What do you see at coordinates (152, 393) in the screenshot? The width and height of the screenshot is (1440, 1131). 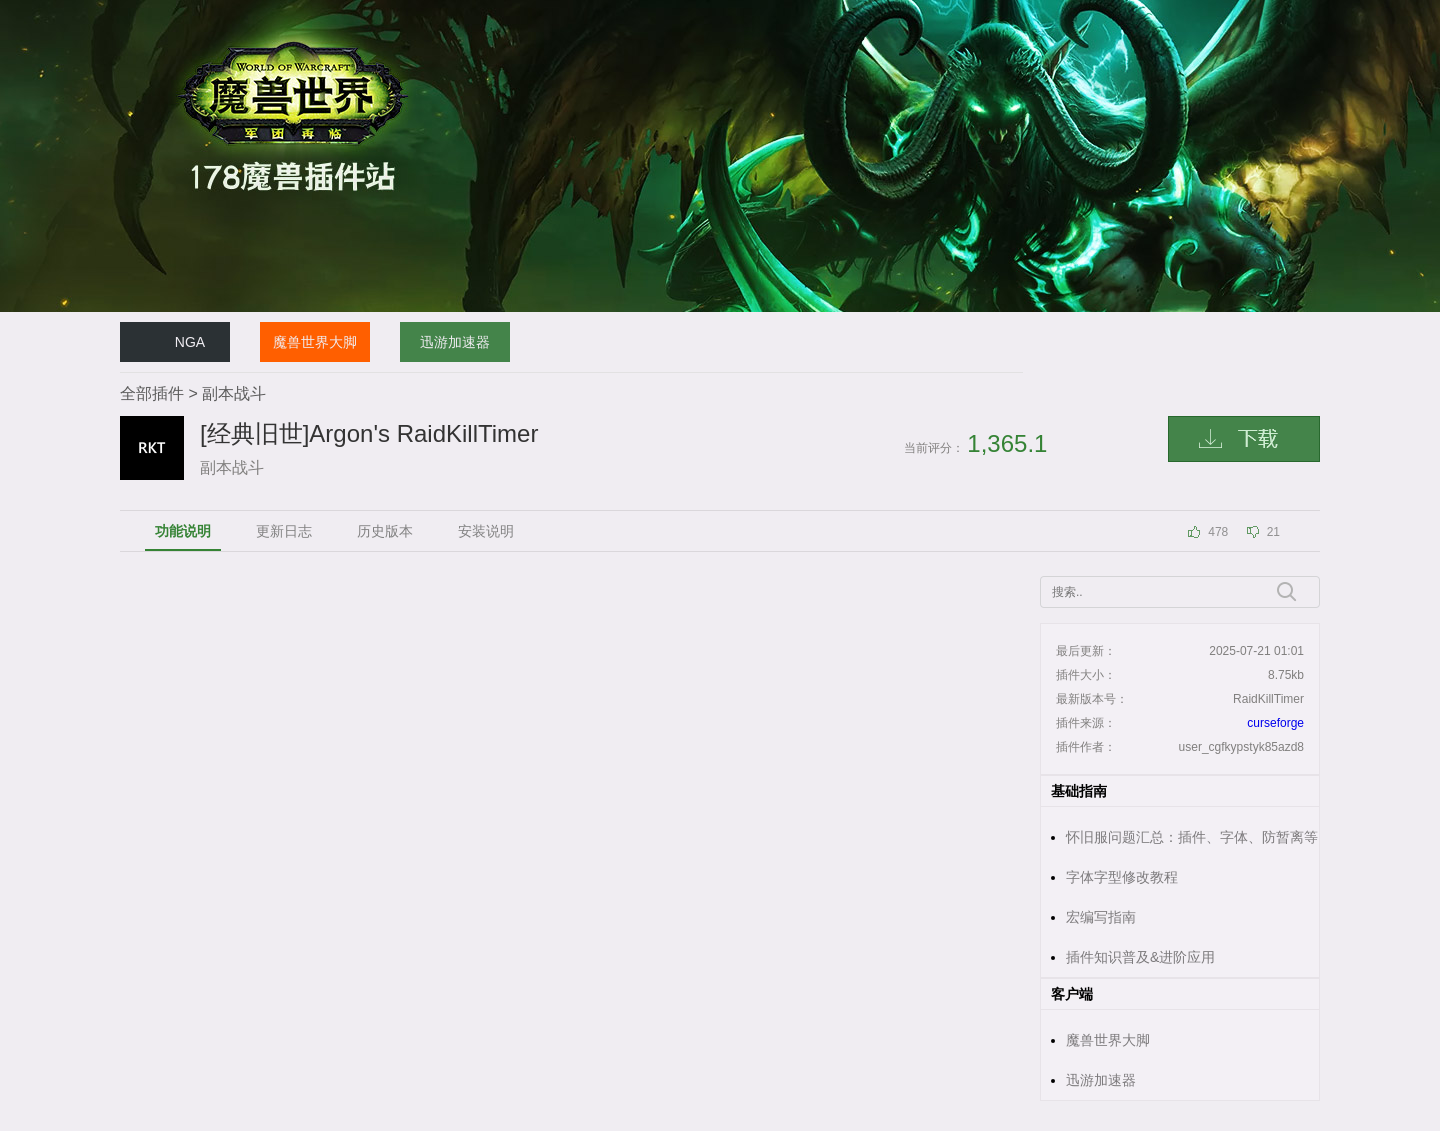 I see `全部插件` at bounding box center [152, 393].